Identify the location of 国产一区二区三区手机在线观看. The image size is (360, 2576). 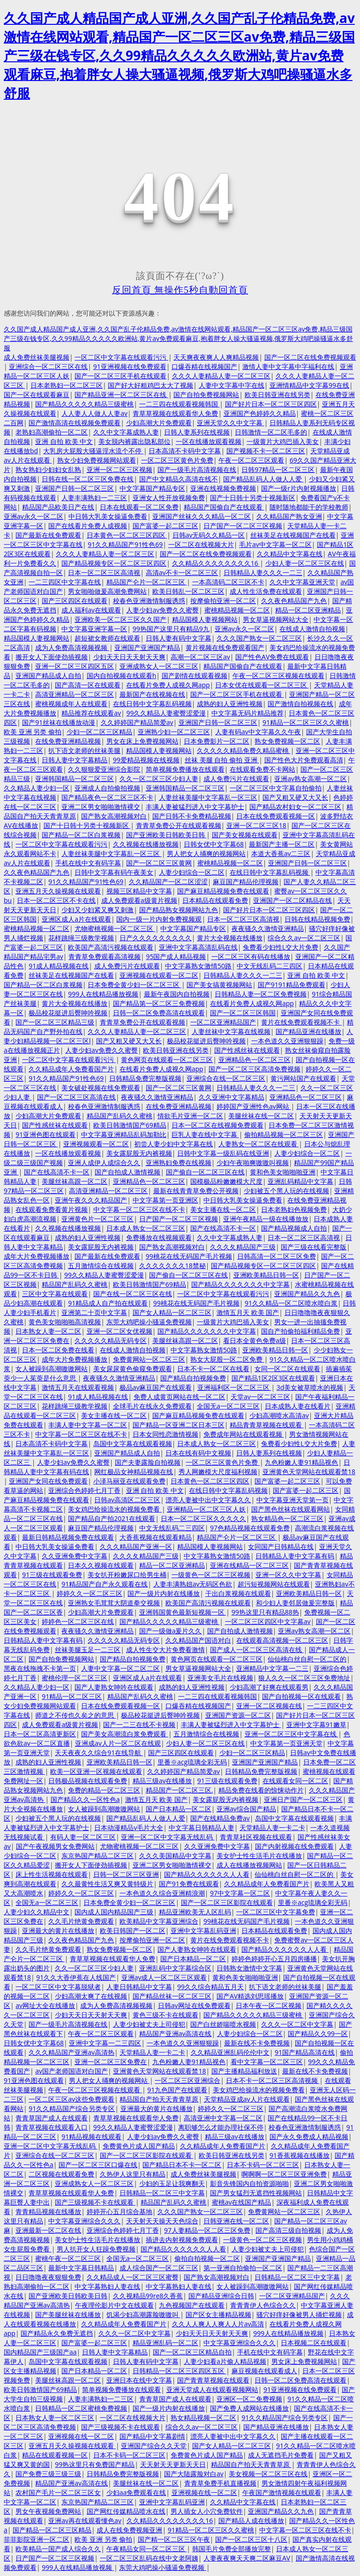
(120, 375).